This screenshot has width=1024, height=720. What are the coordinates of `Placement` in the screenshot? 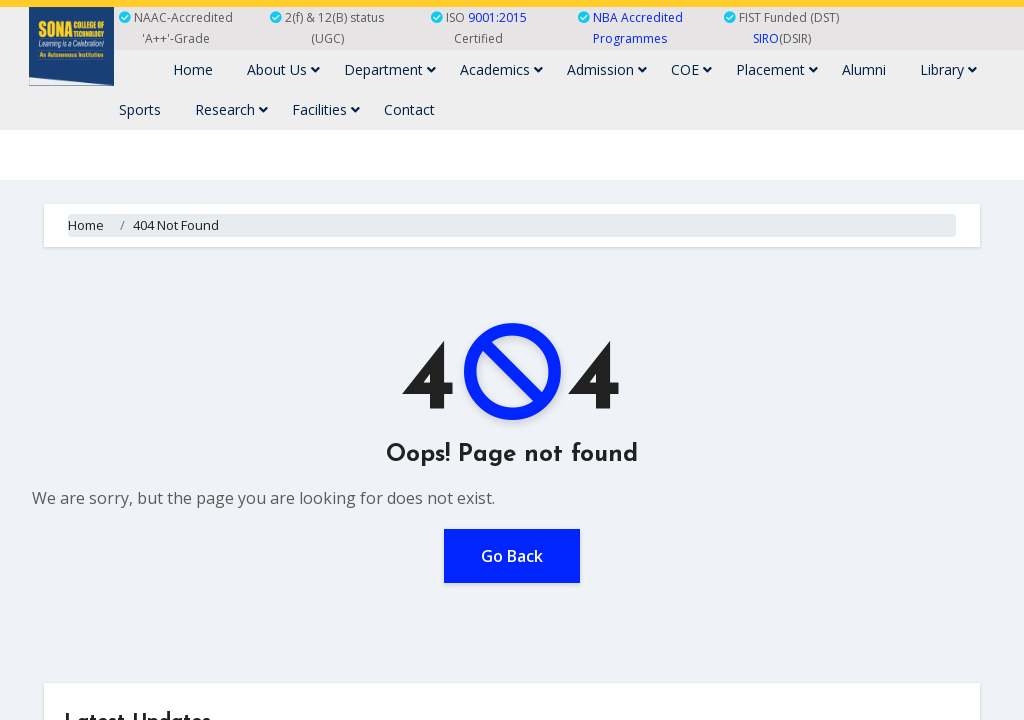 It's located at (777, 69).